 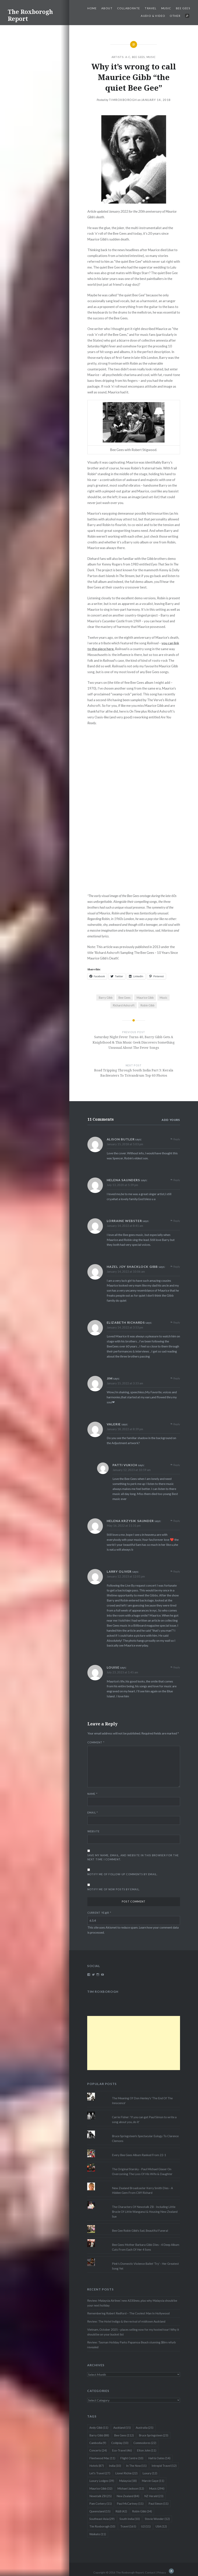 What do you see at coordinates (128, 2496) in the screenshot?
I see `New Zealand [New Zealand (84 items)]` at bounding box center [128, 2496].